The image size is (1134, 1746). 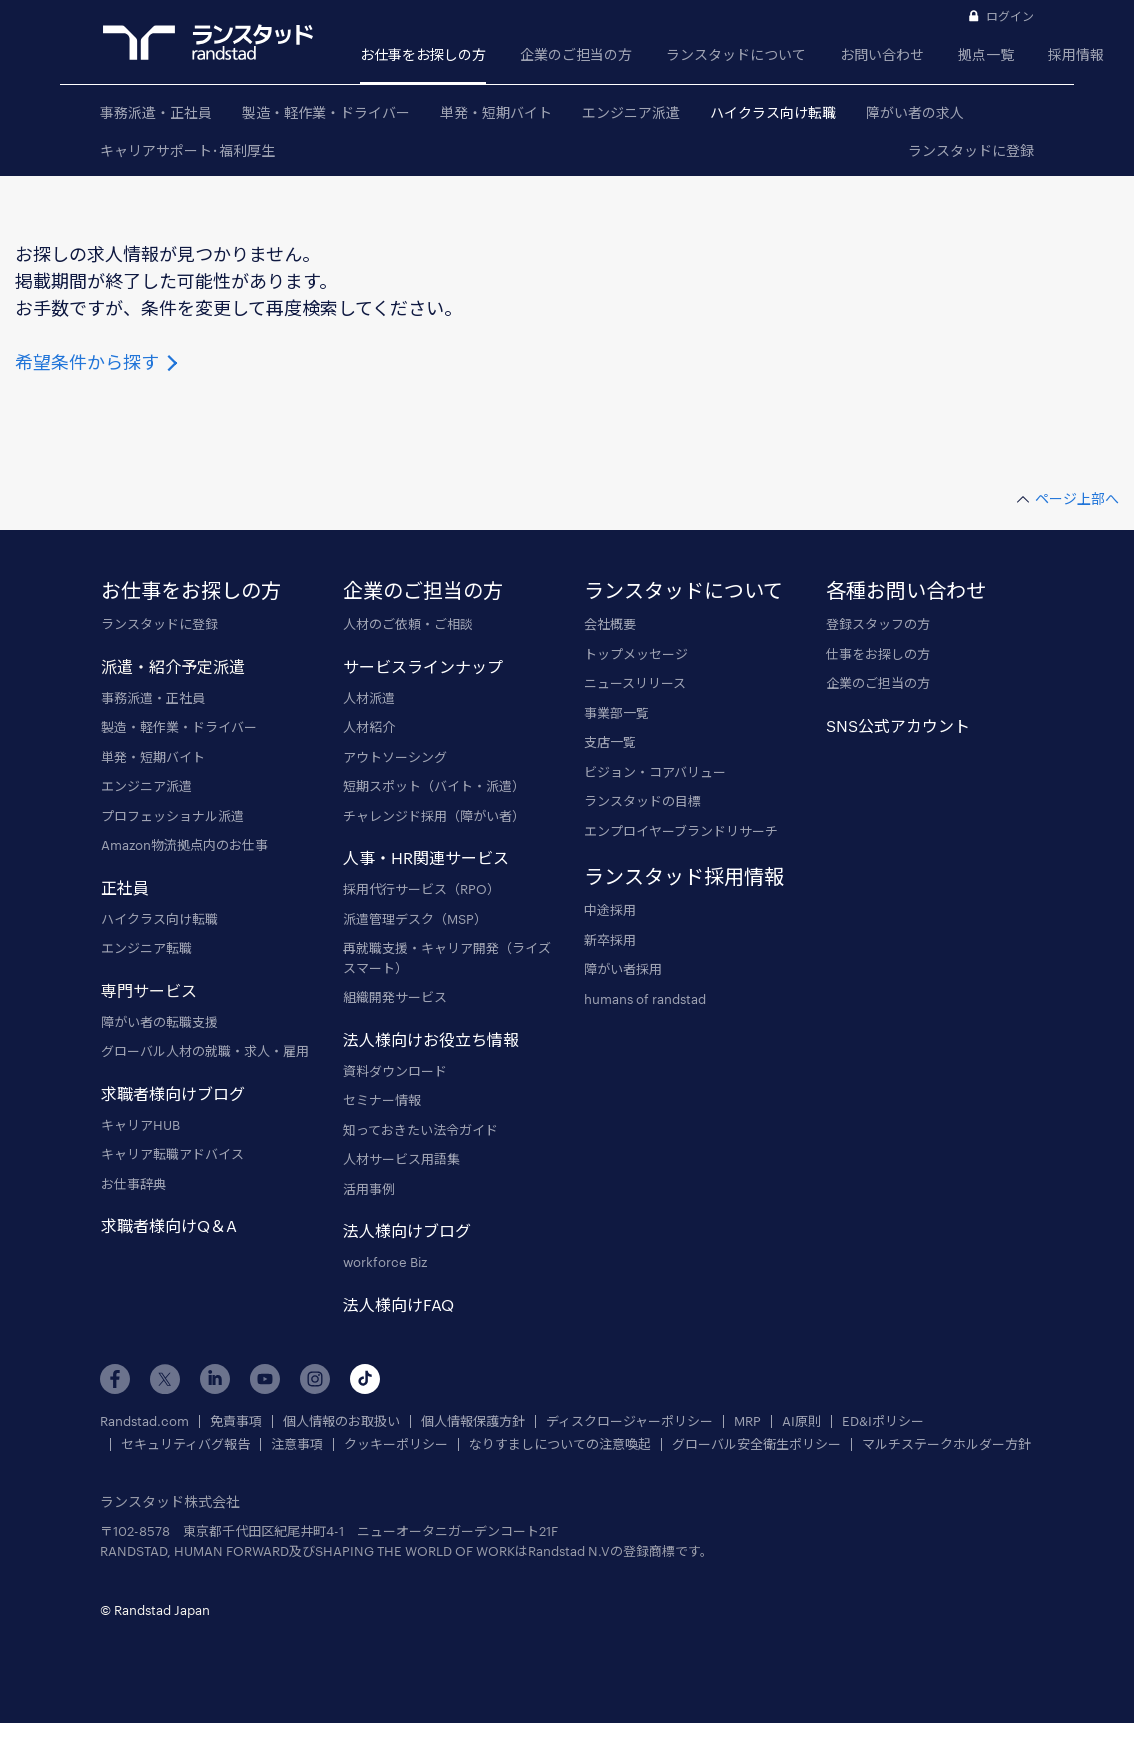 I want to click on 派遣管理デスク（MSP）, so click(x=415, y=919).